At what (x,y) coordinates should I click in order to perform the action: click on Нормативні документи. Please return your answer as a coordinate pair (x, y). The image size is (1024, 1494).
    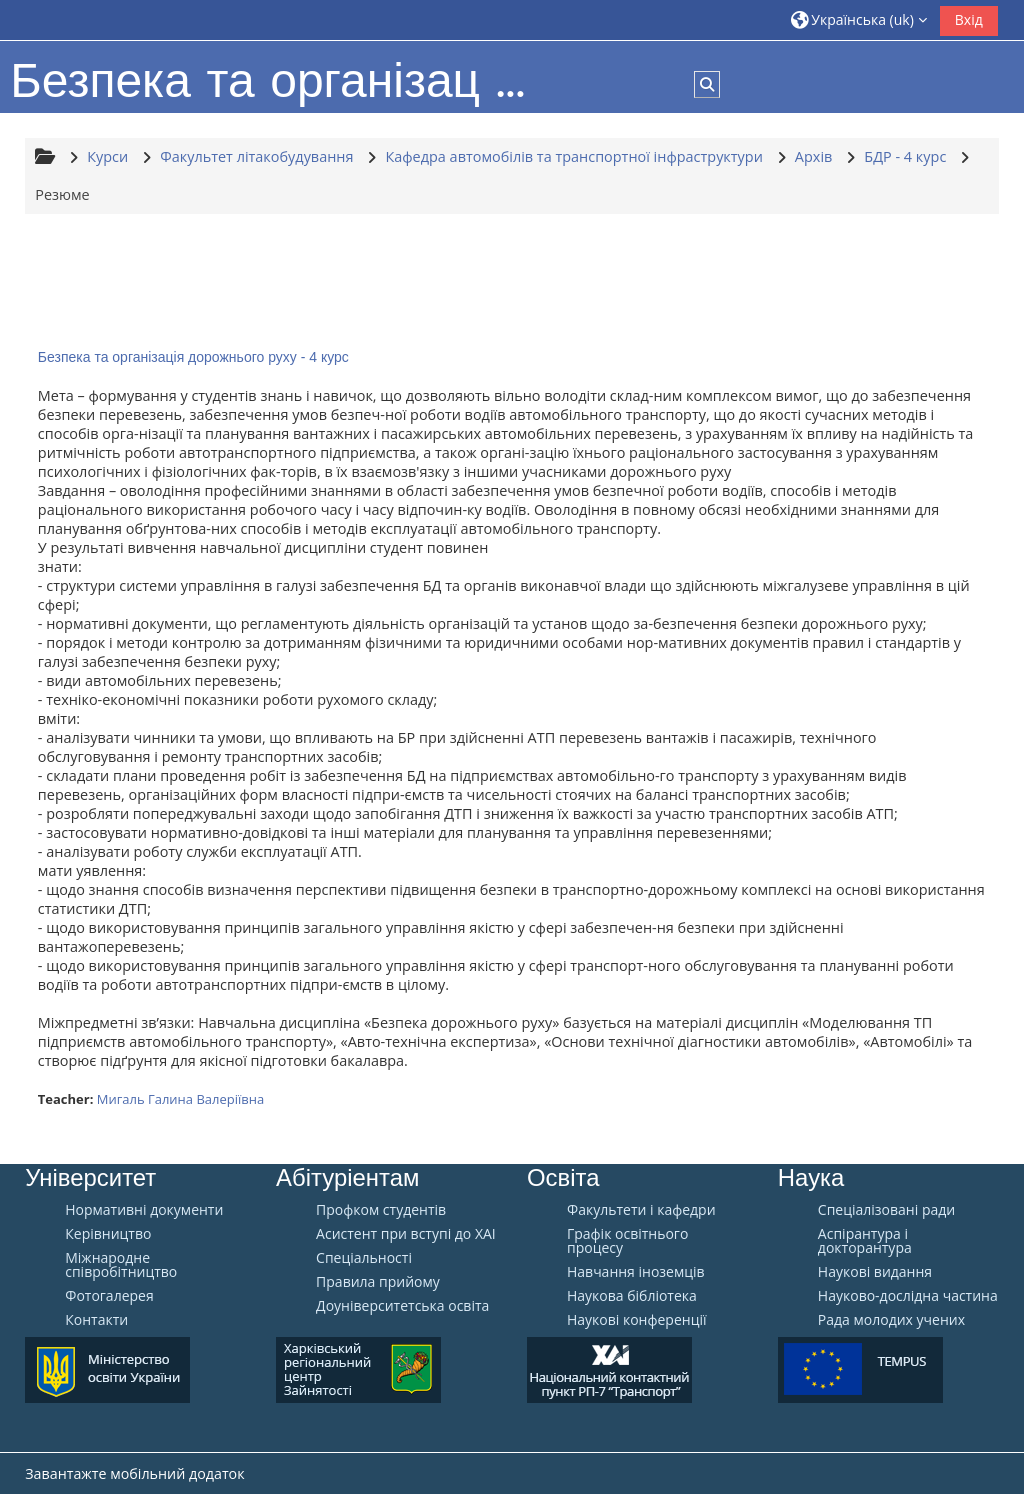
    Looking at the image, I should click on (144, 1210).